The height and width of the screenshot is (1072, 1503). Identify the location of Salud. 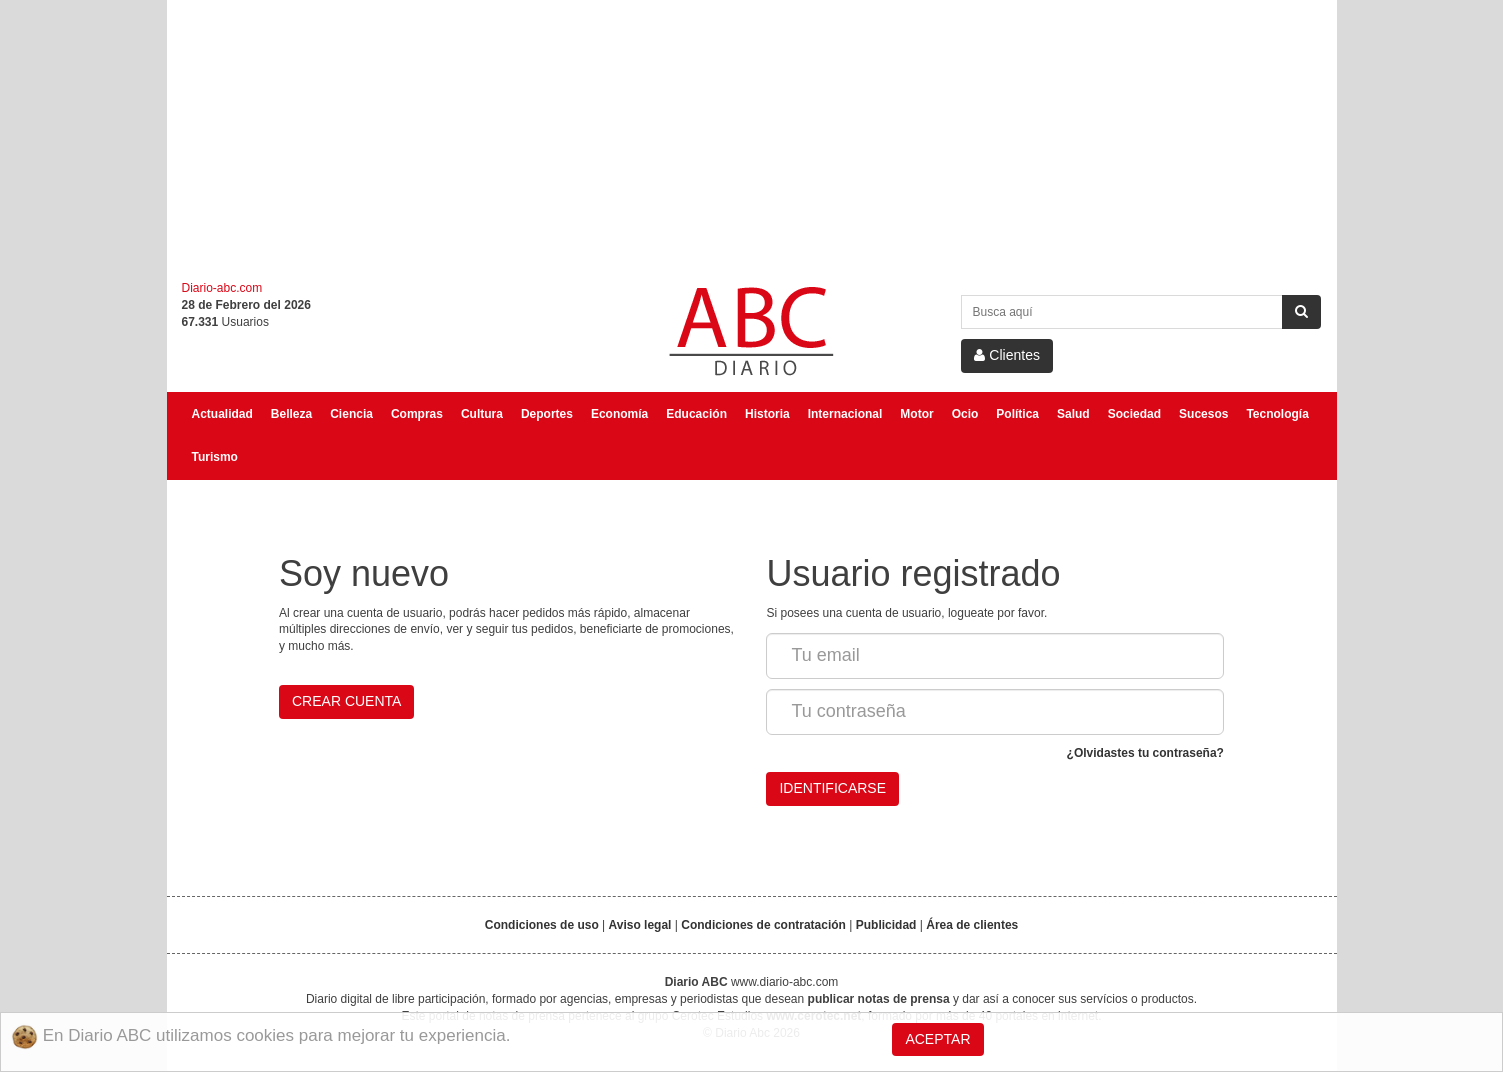
(1073, 414).